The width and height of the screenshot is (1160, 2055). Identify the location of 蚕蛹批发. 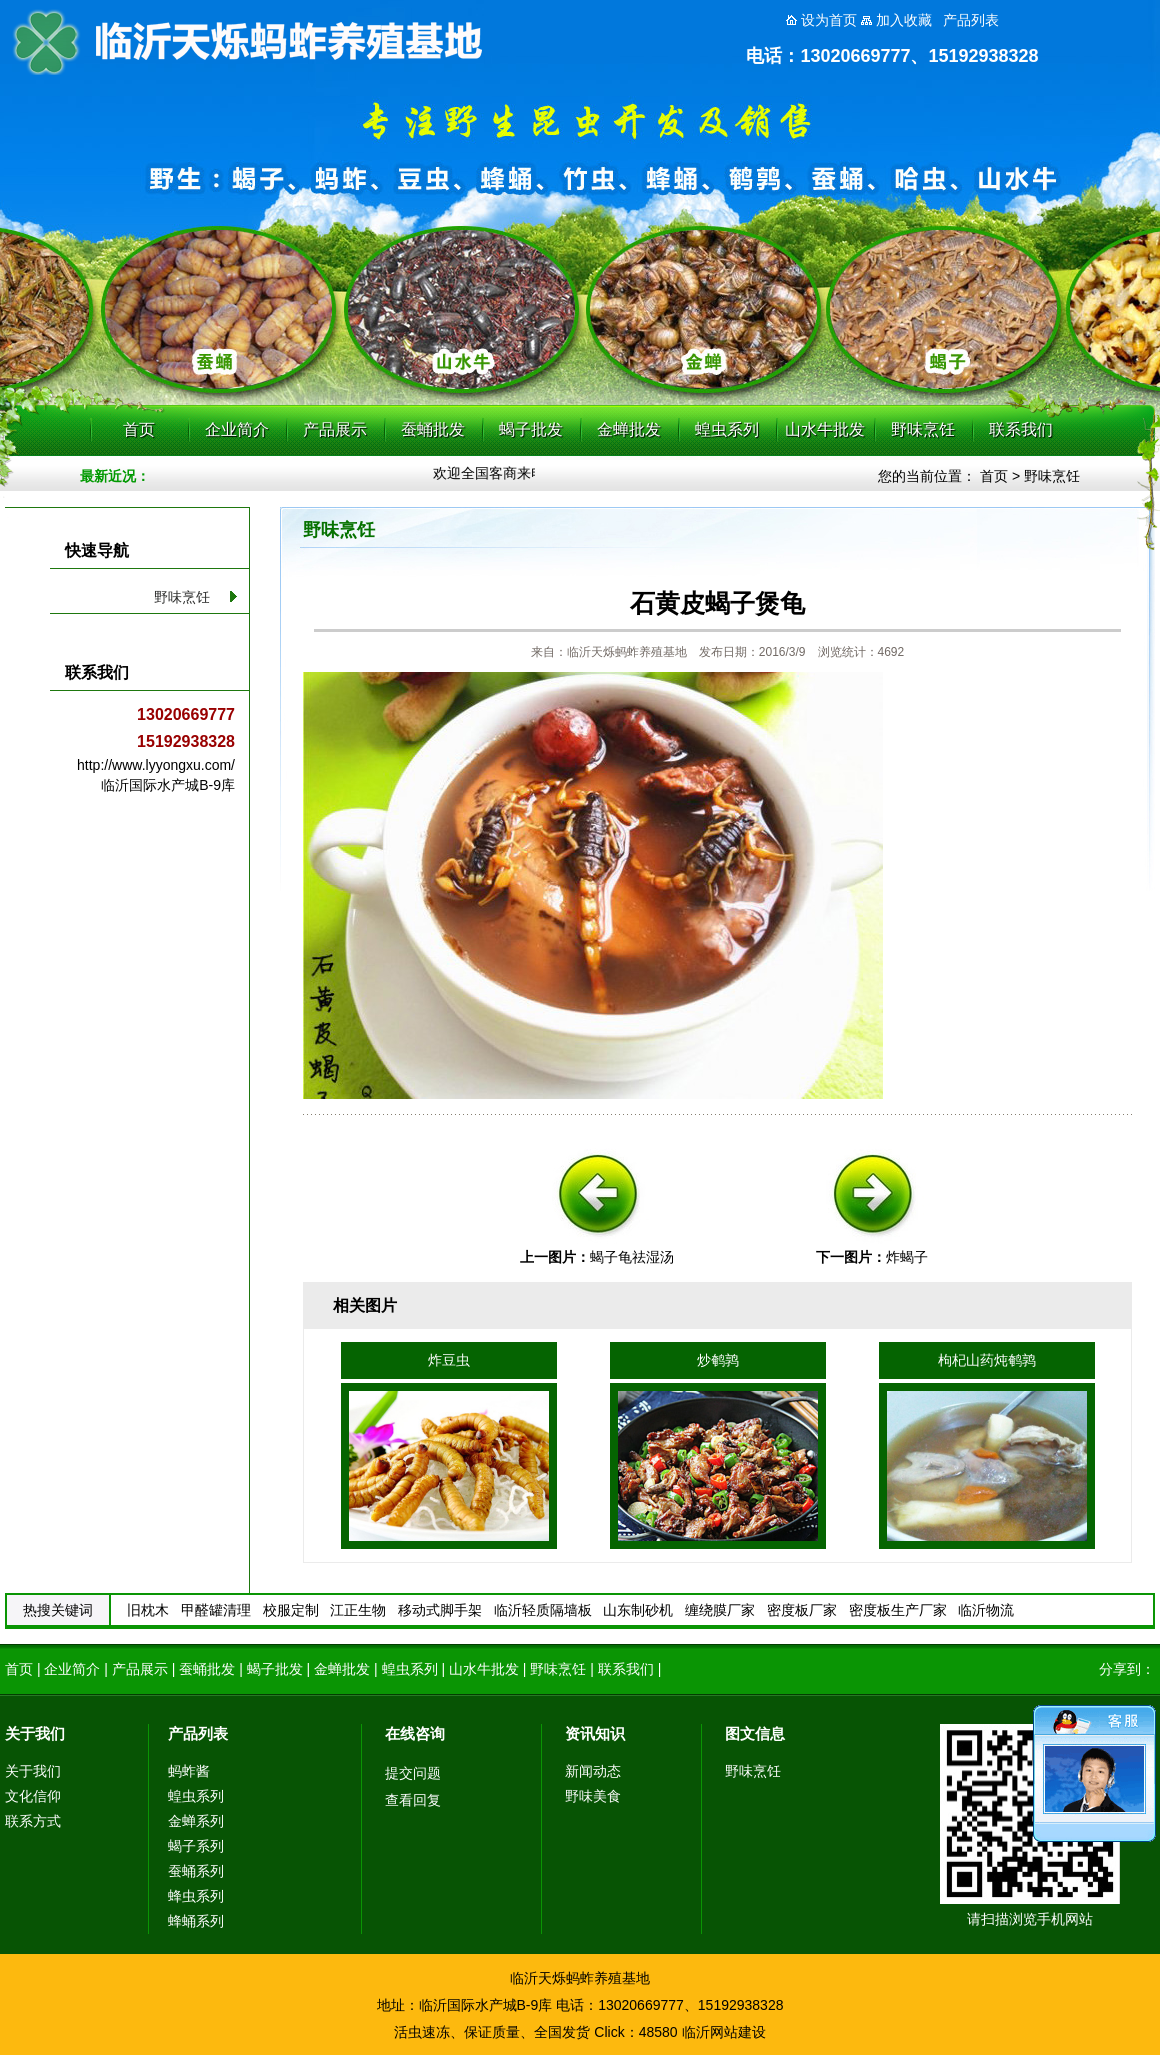
(433, 429).